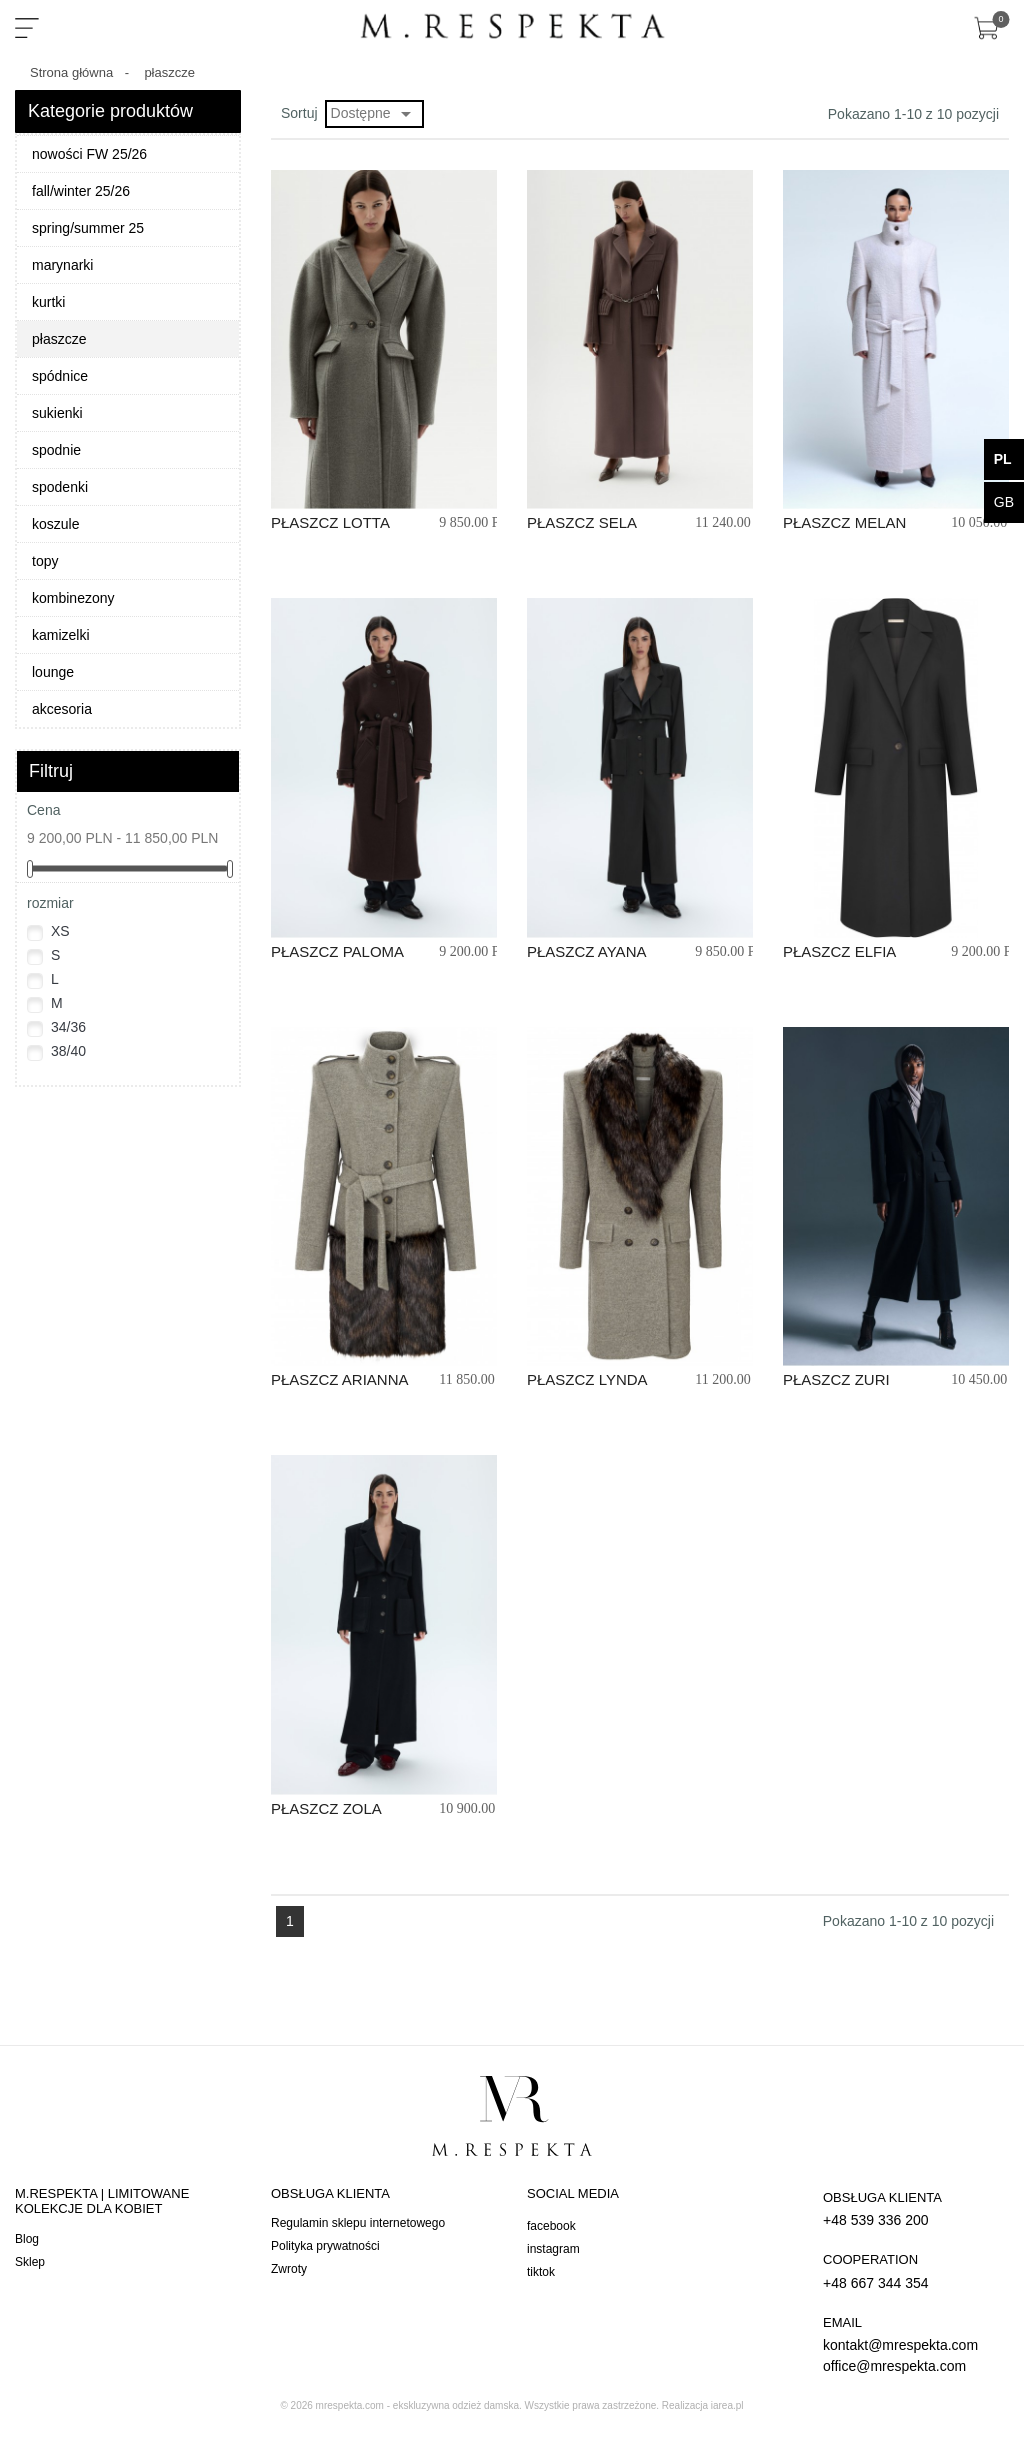 Image resolution: width=1024 pixels, height=2439 pixels. What do you see at coordinates (60, 487) in the screenshot?
I see `spodenki` at bounding box center [60, 487].